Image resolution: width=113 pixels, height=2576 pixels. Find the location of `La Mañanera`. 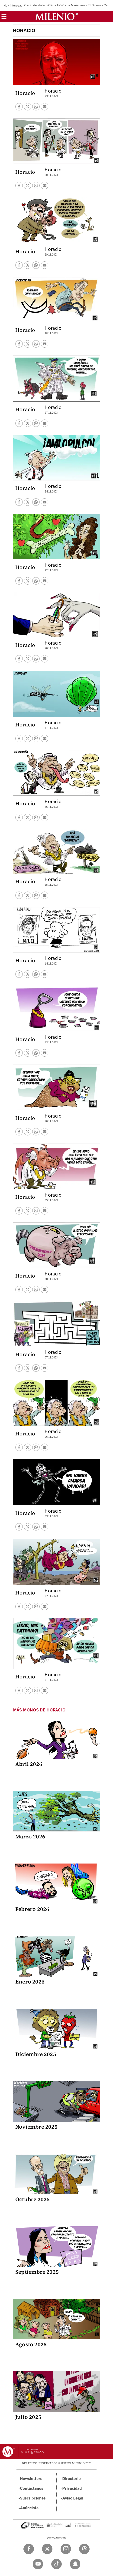

La Mañanera is located at coordinates (76, 5).